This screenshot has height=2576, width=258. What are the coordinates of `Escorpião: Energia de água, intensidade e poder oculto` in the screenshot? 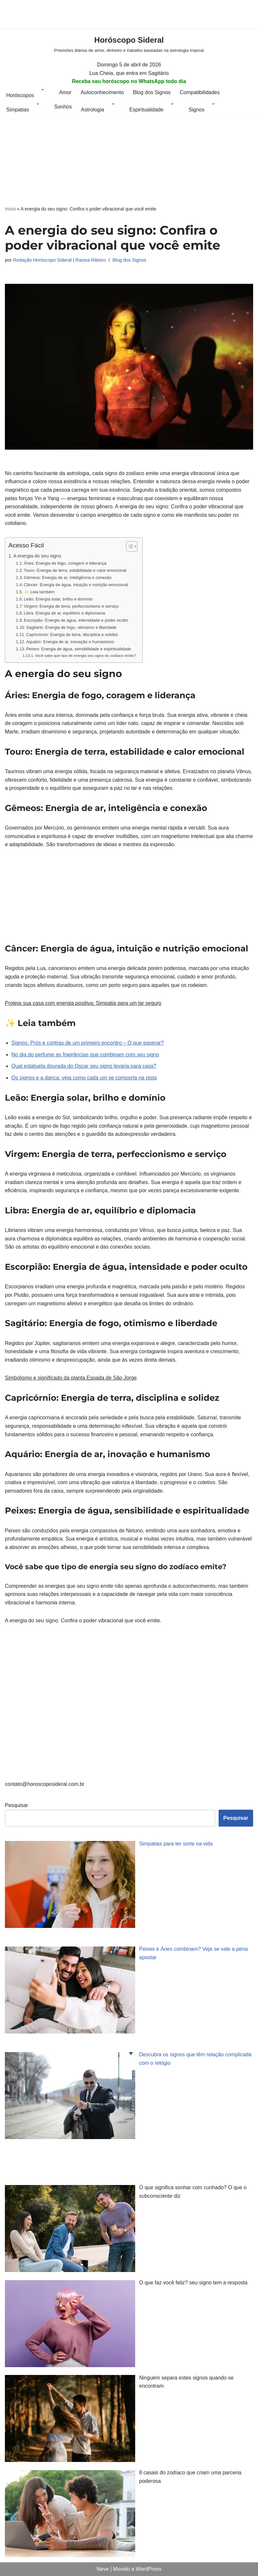 It's located at (76, 620).